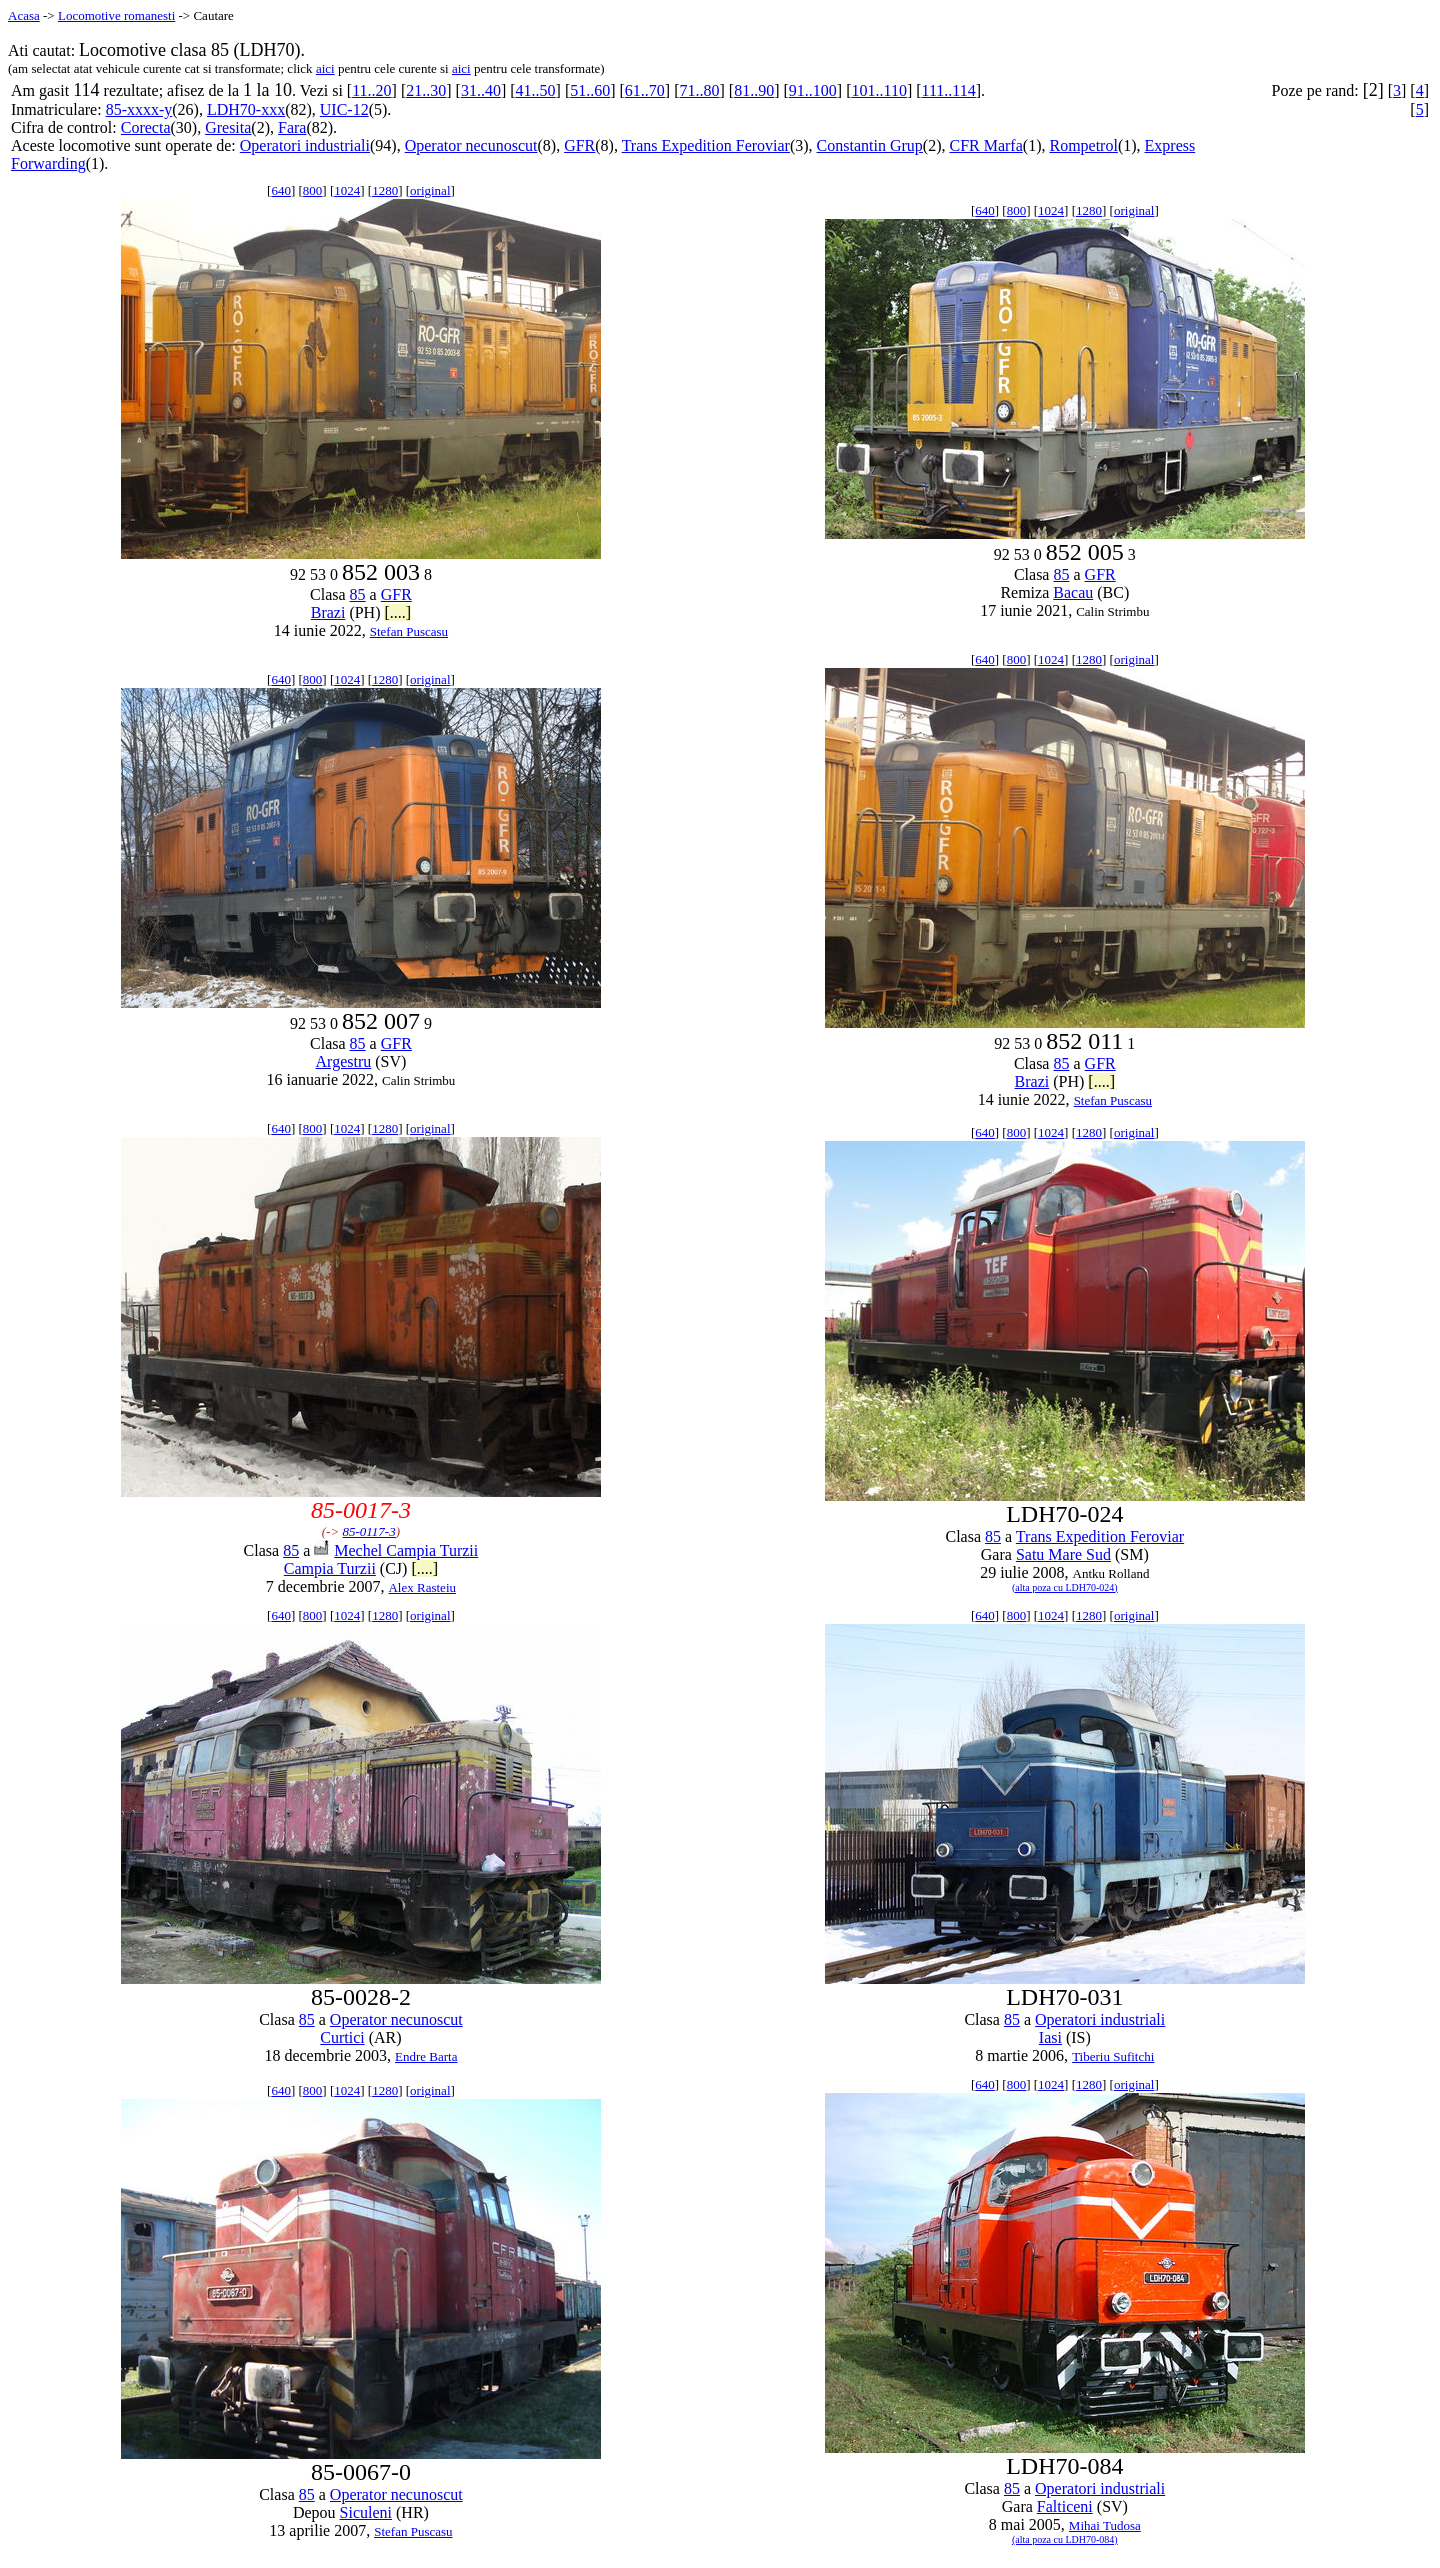 This screenshot has height=2568, width=1440. What do you see at coordinates (706, 145) in the screenshot?
I see `Trans Expedition Feroviar` at bounding box center [706, 145].